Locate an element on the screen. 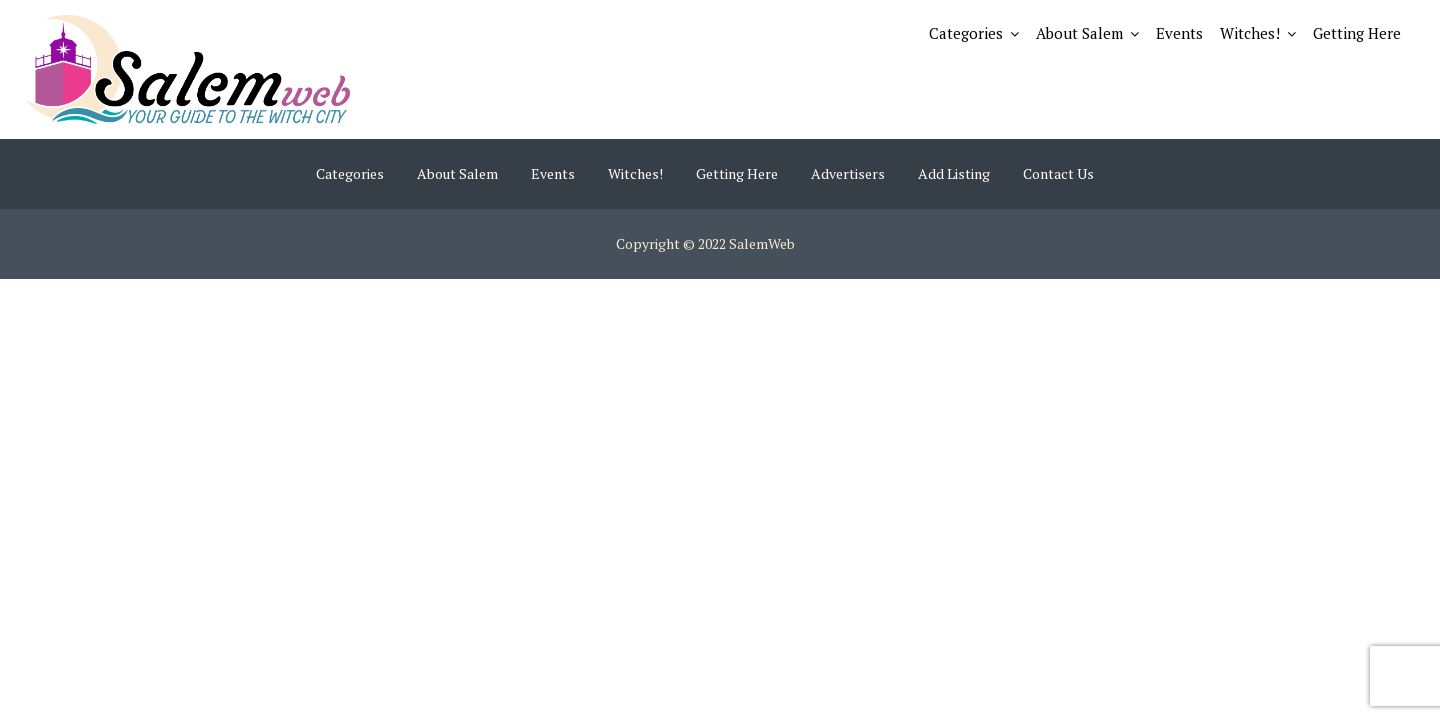 The height and width of the screenshot is (720, 1440). Add Listing is located at coordinates (954, 173).